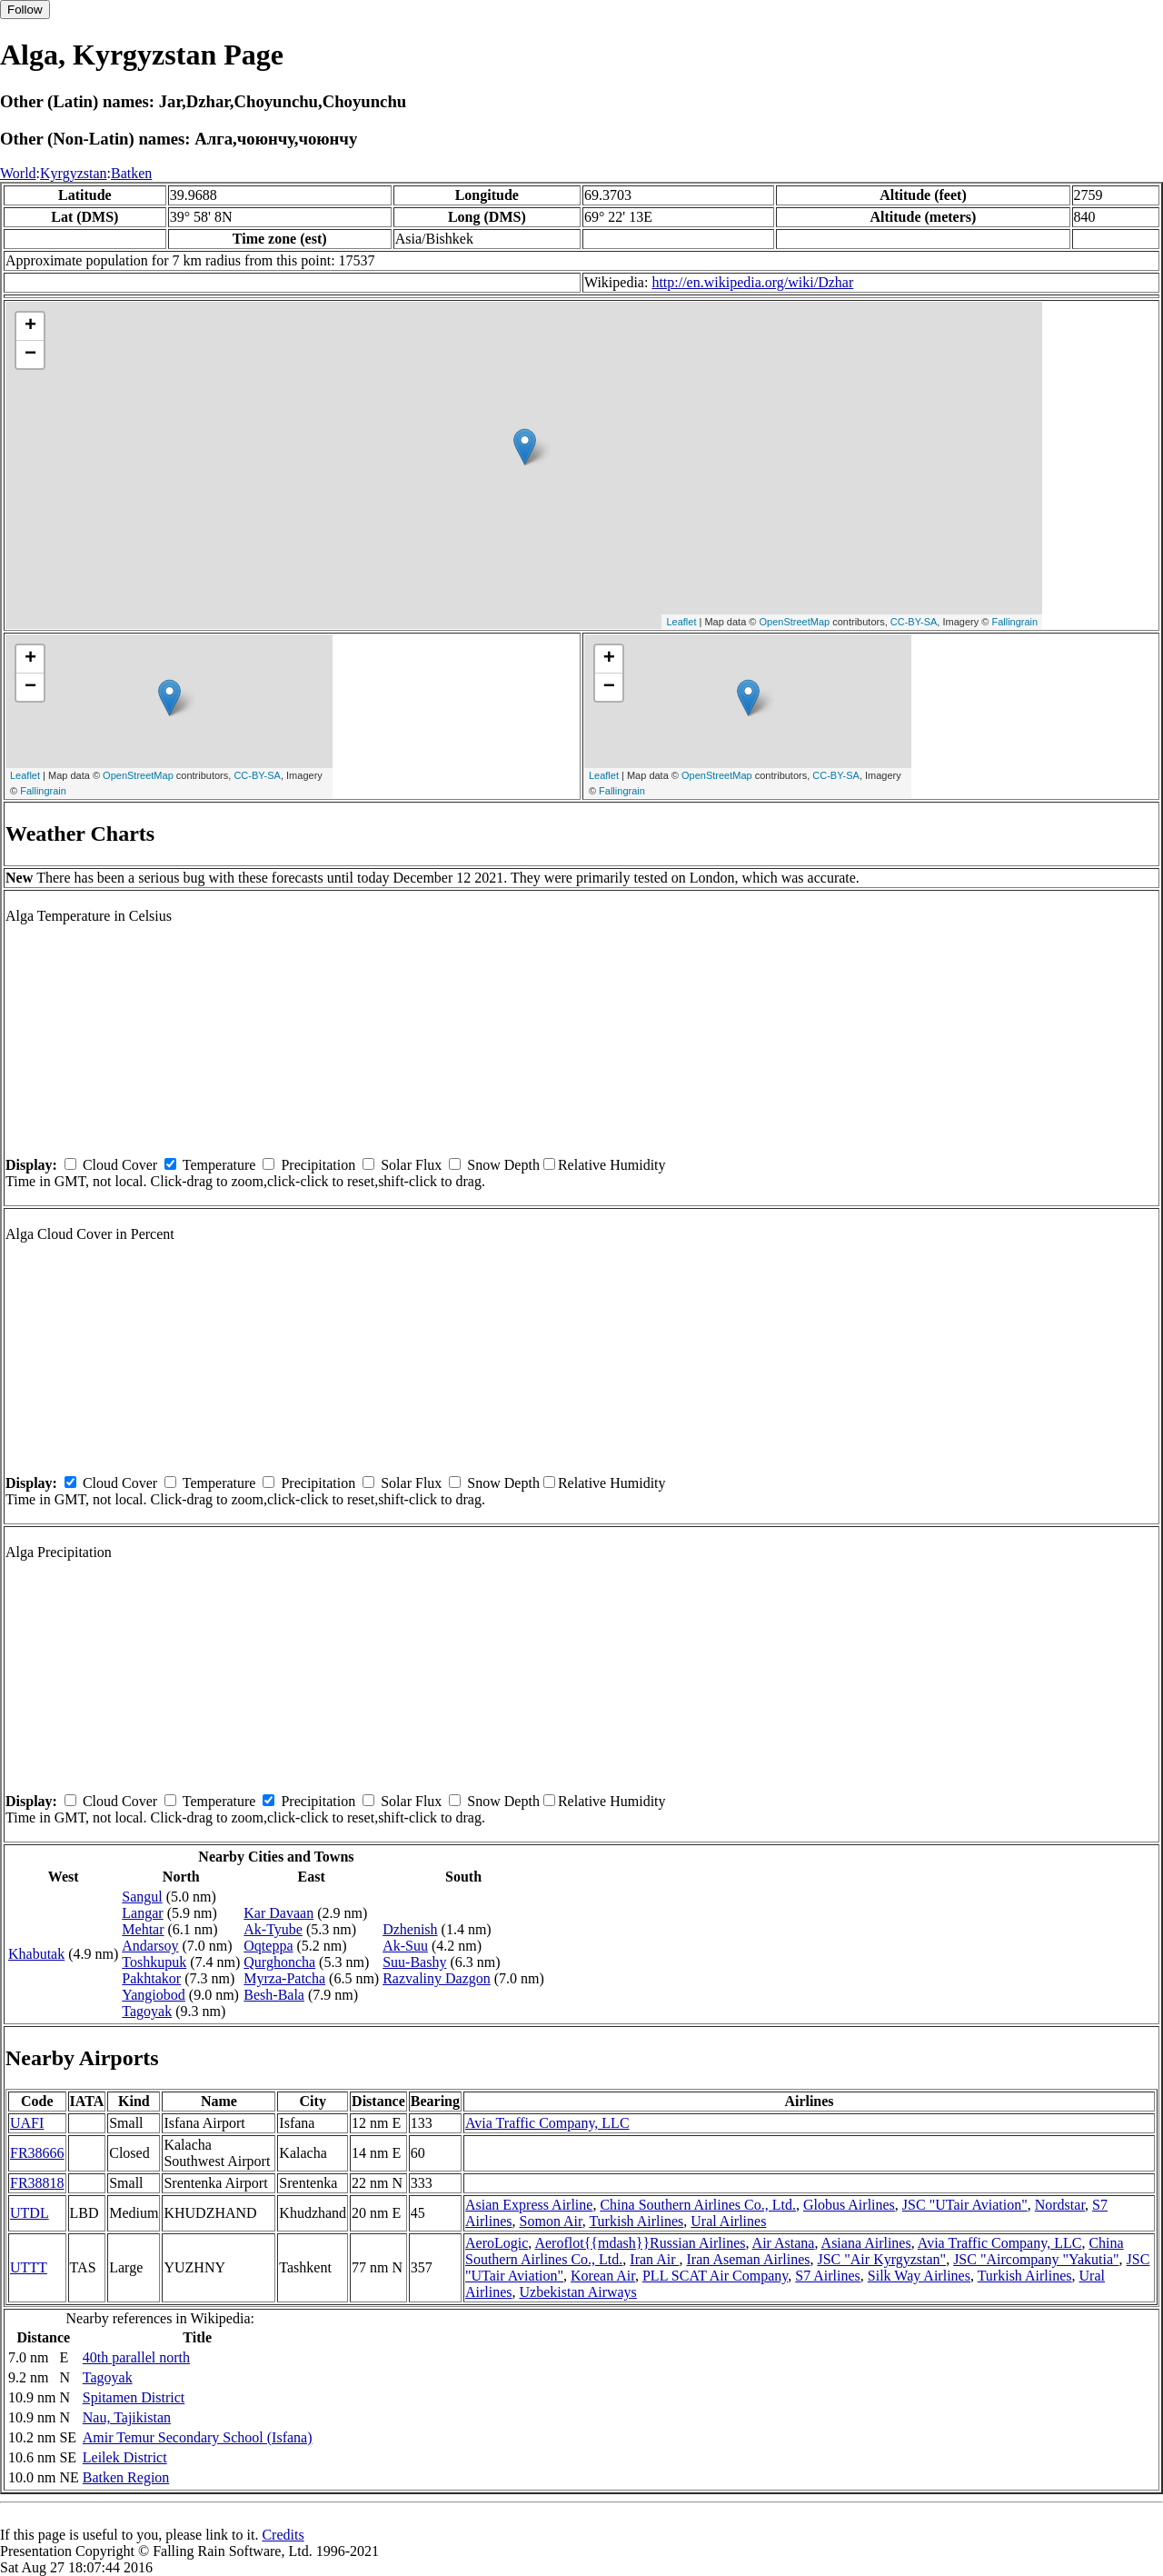 The height and width of the screenshot is (2576, 1163). I want to click on Kar Davaan, so click(278, 1913).